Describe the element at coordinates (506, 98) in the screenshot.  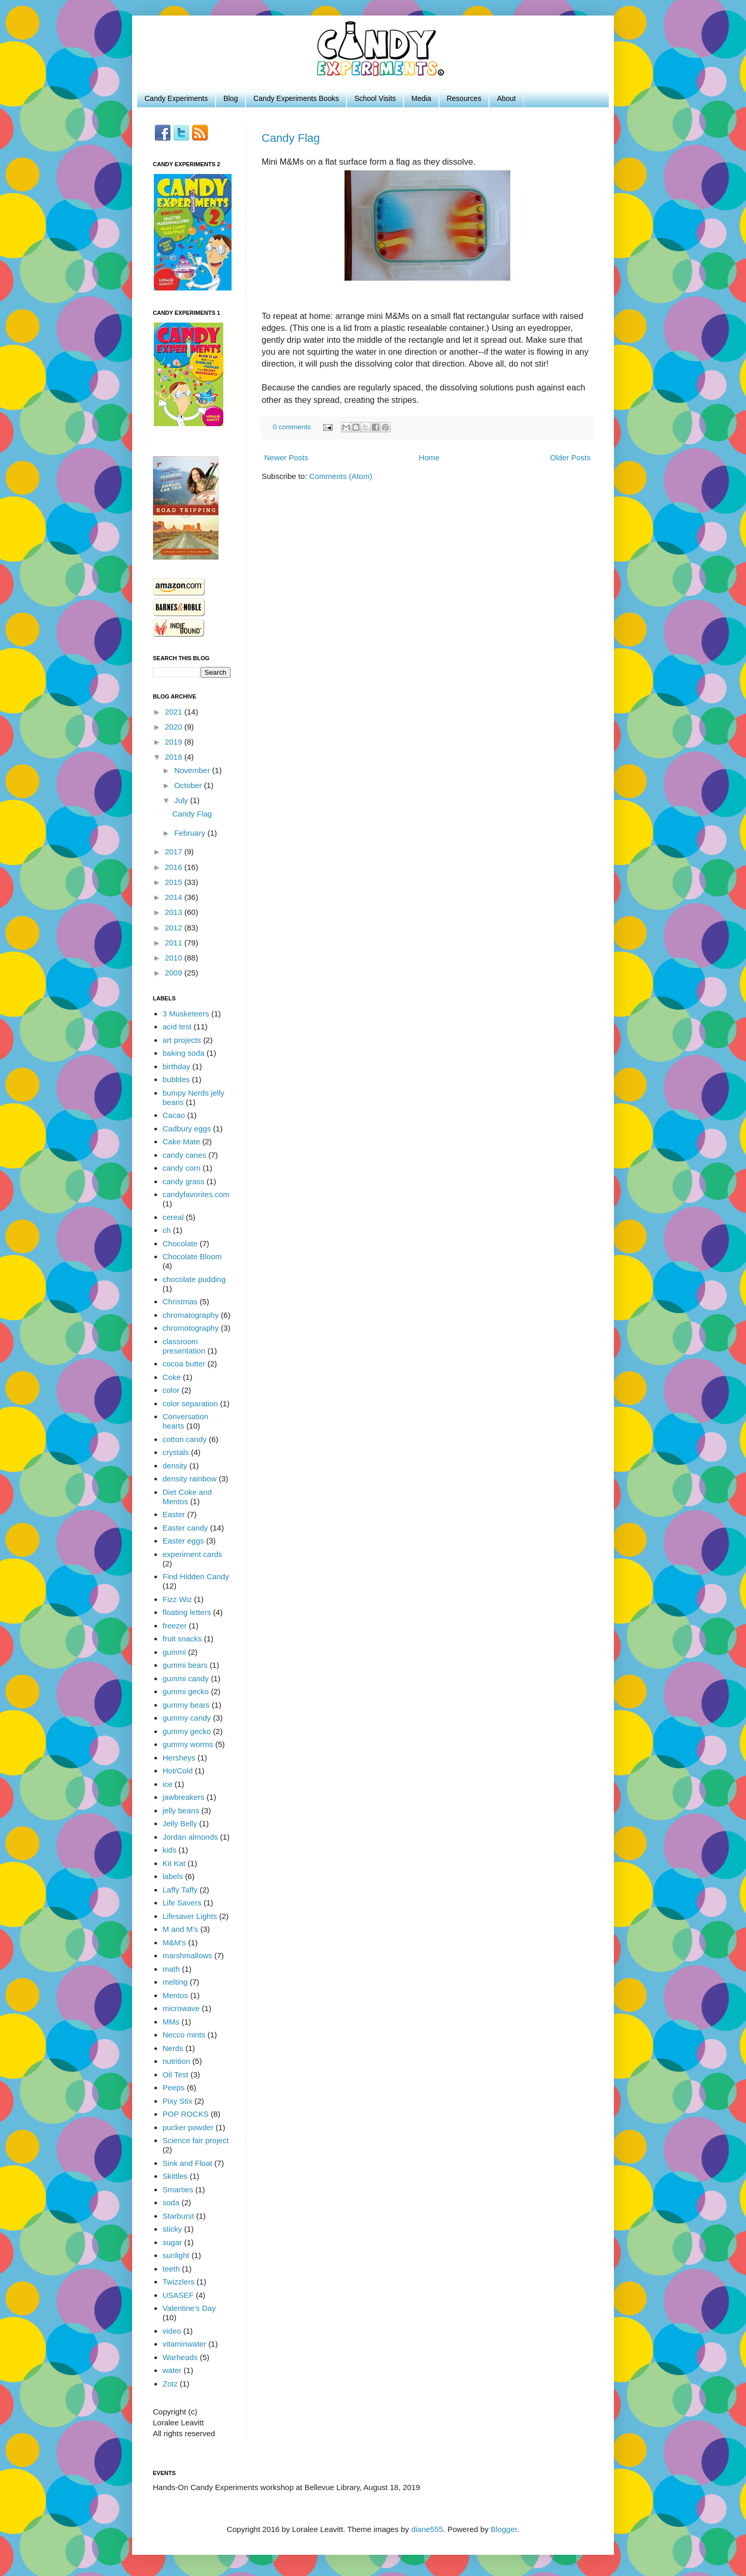
I see `About` at that location.